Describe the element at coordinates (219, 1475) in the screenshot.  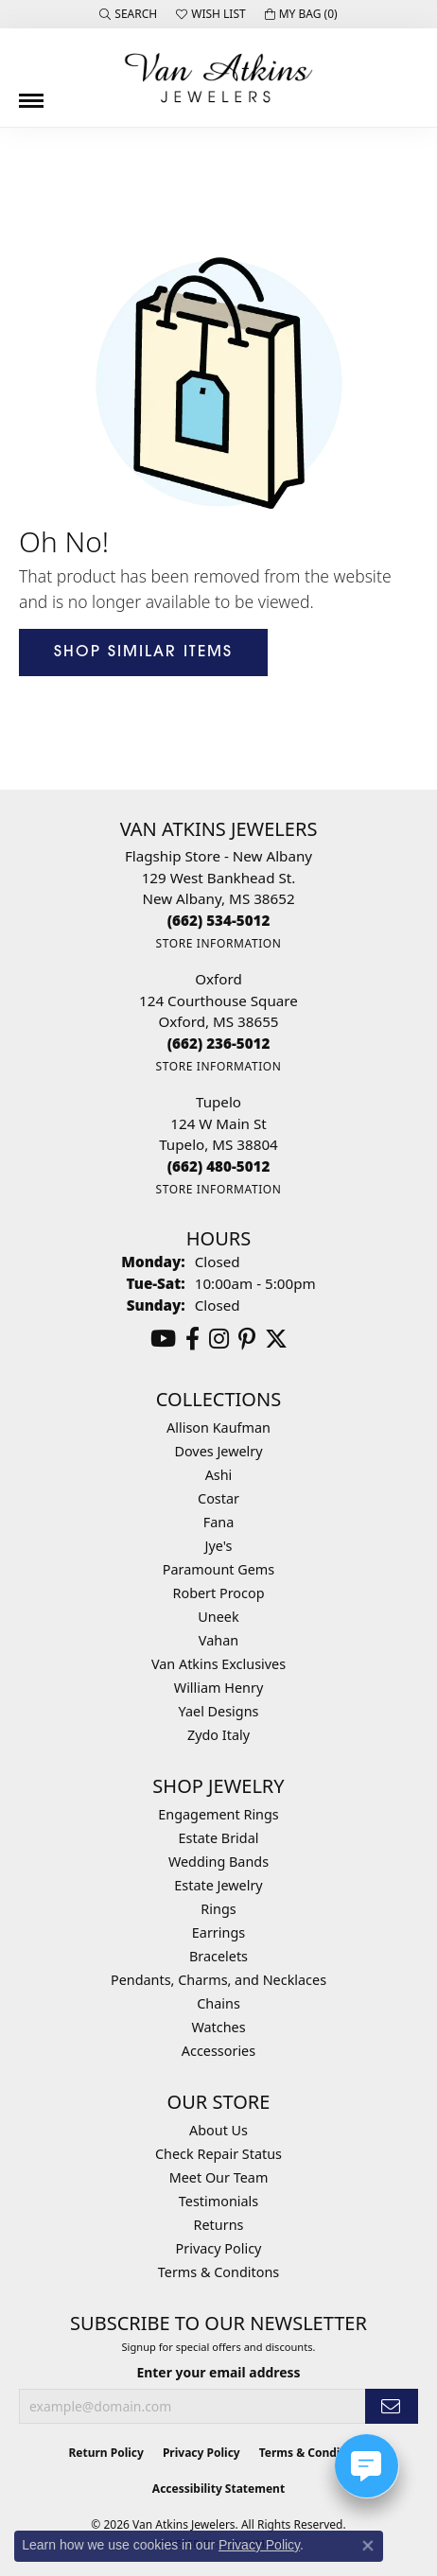
I see `Ashi [menuitem]` at that location.